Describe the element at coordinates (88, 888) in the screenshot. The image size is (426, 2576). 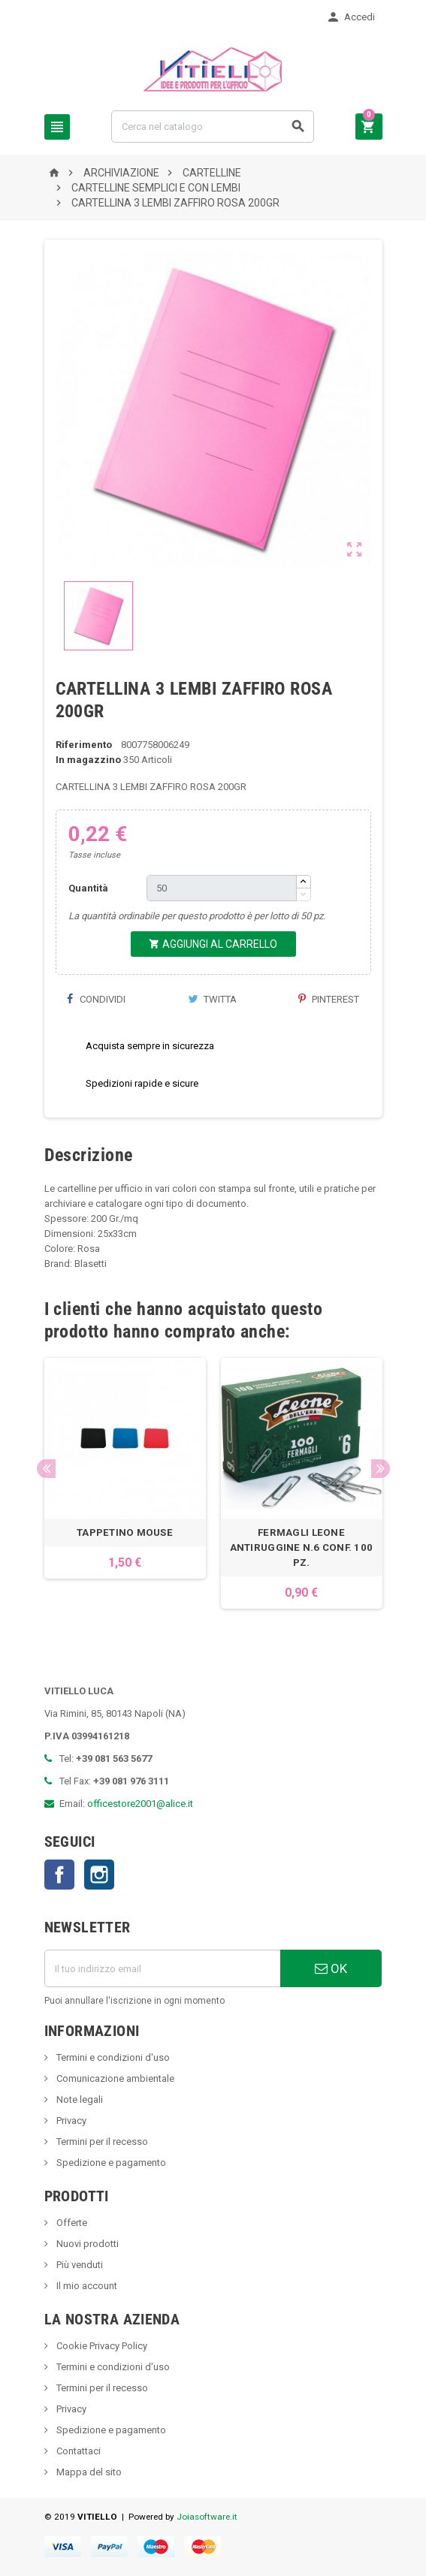
I see `Quantità` at that location.